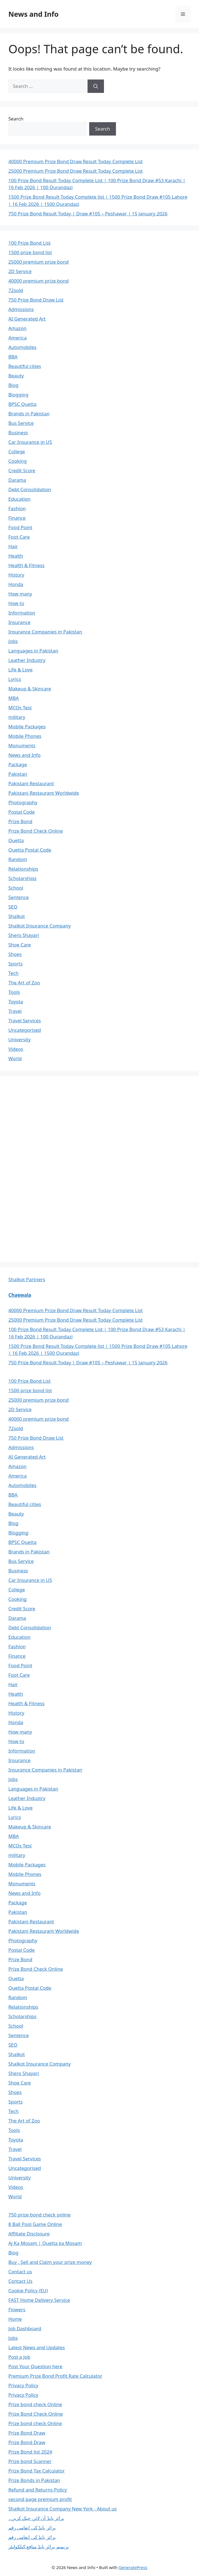  What do you see at coordinates (29, 2233) in the screenshot?
I see `Affiliate Disclosure` at bounding box center [29, 2233].